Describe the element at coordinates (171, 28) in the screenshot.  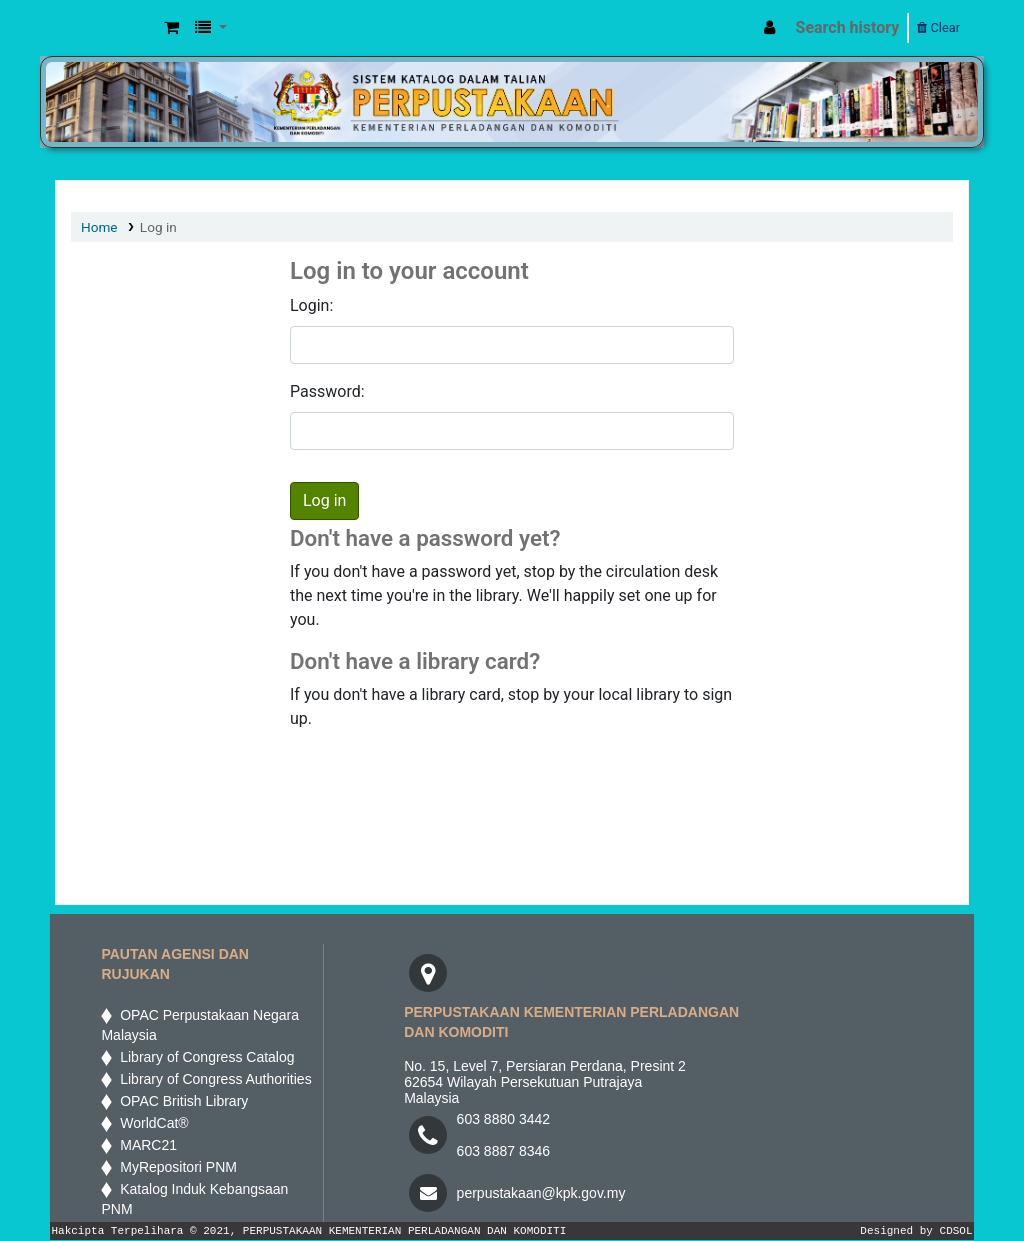
I see `[button]` at that location.